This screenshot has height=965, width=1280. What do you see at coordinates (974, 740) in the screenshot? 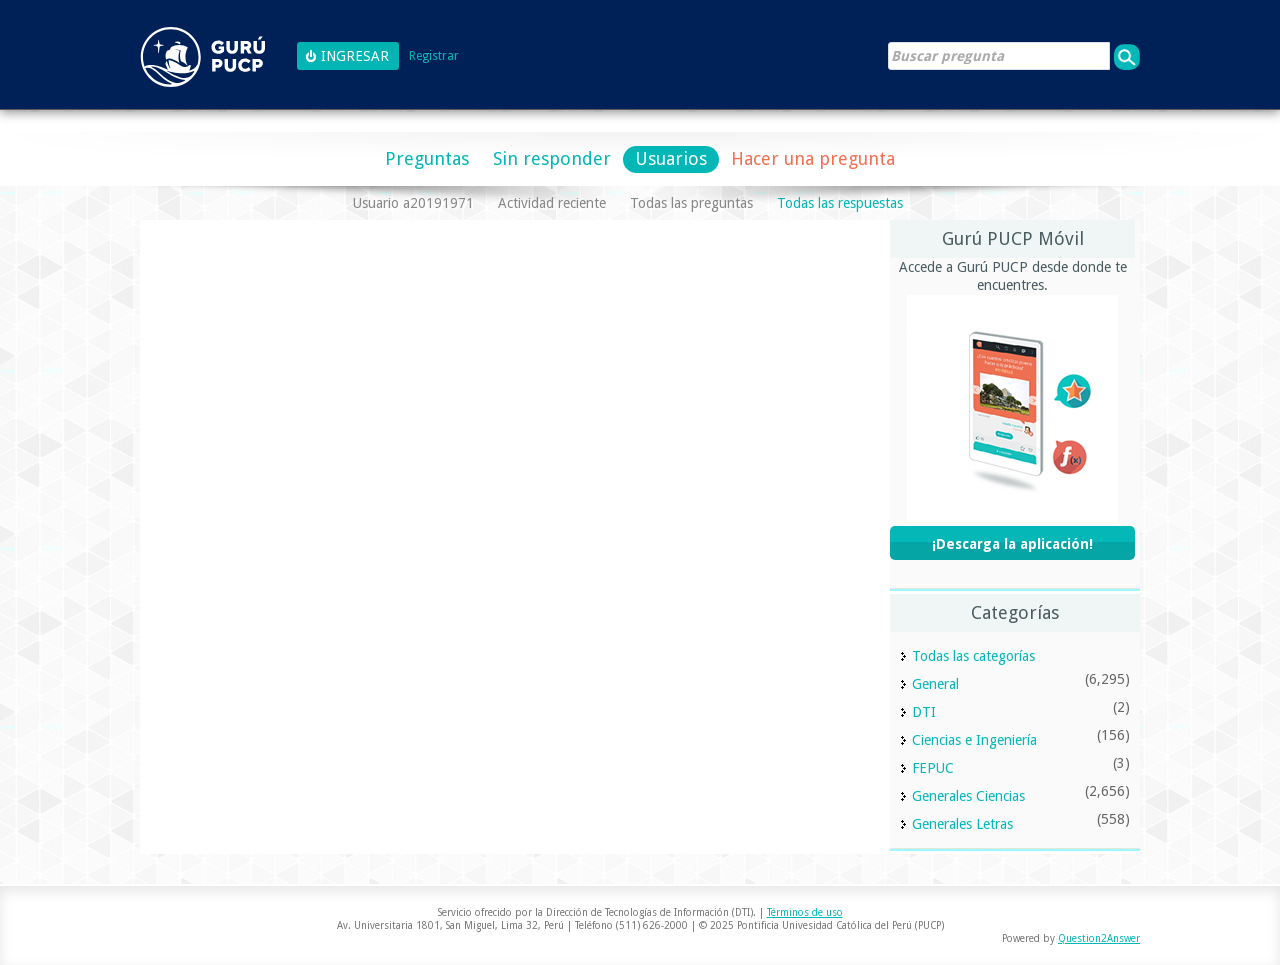
I see `Ciencias e Ingeniería` at bounding box center [974, 740].